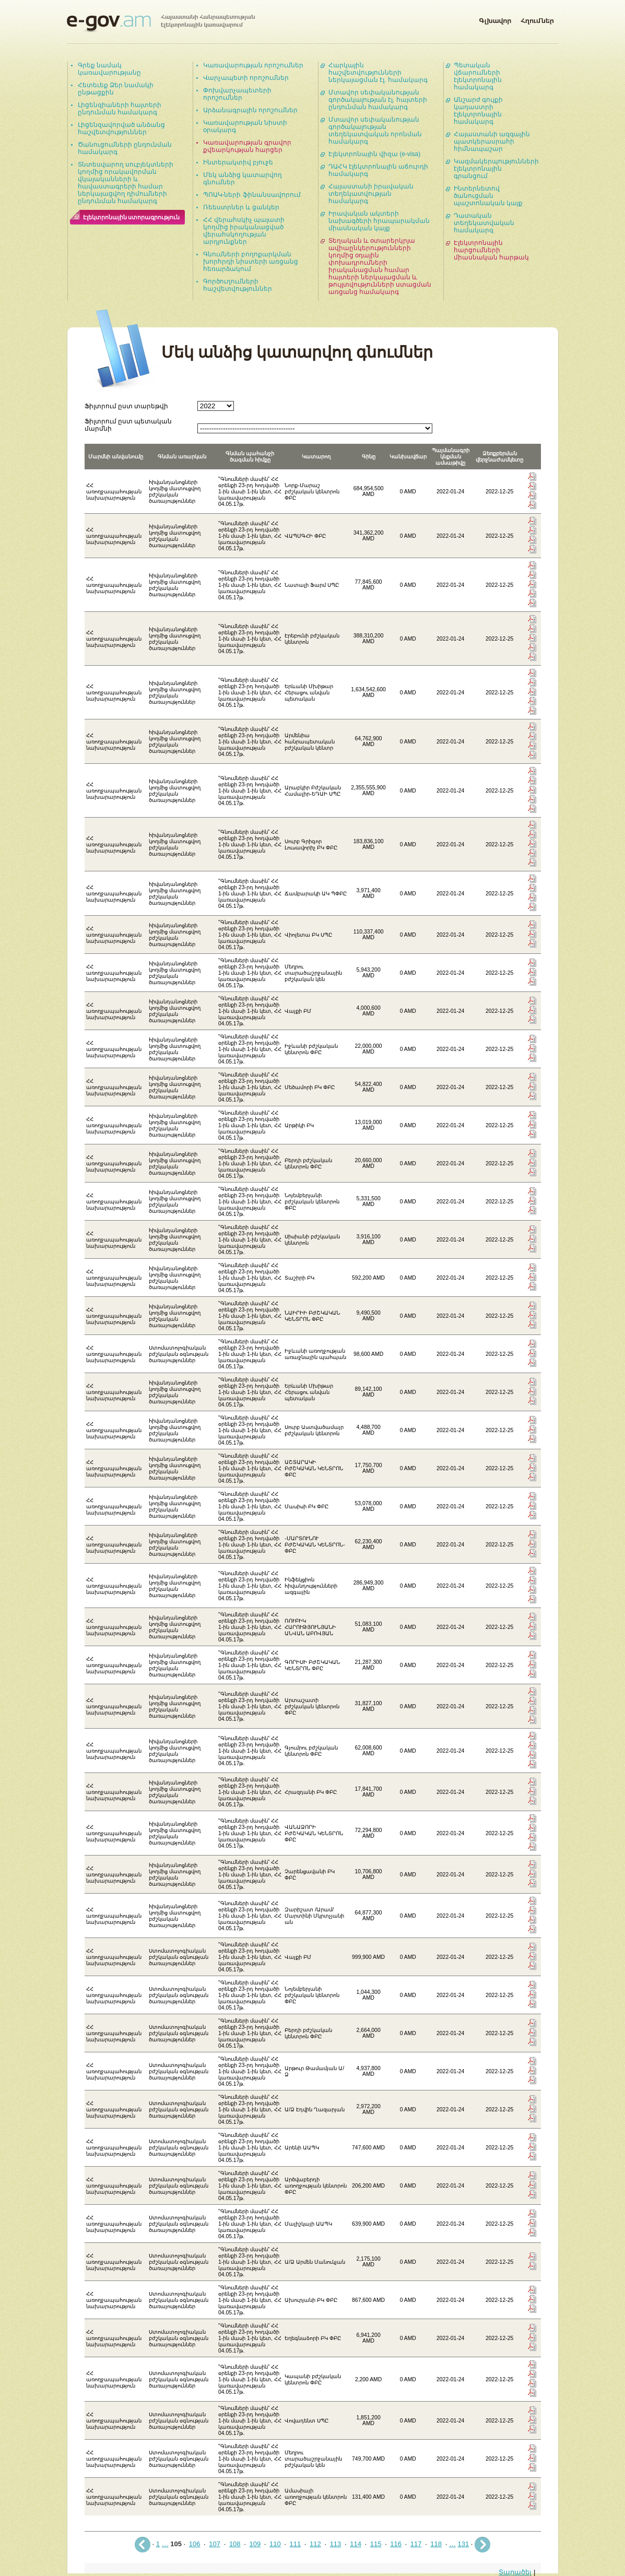 Image resolution: width=625 pixels, height=2576 pixels. What do you see at coordinates (488, 196) in the screenshot?
I see `Ինտերնետով ծանուցման պաշտոնական կայք` at bounding box center [488, 196].